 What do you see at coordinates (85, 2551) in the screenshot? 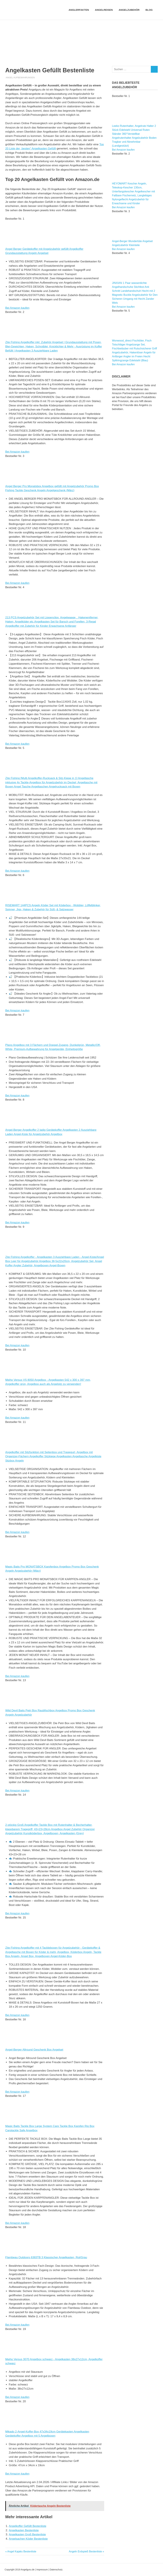
I see `Angeln Erdspieß Bestenliste` at bounding box center [85, 2551].